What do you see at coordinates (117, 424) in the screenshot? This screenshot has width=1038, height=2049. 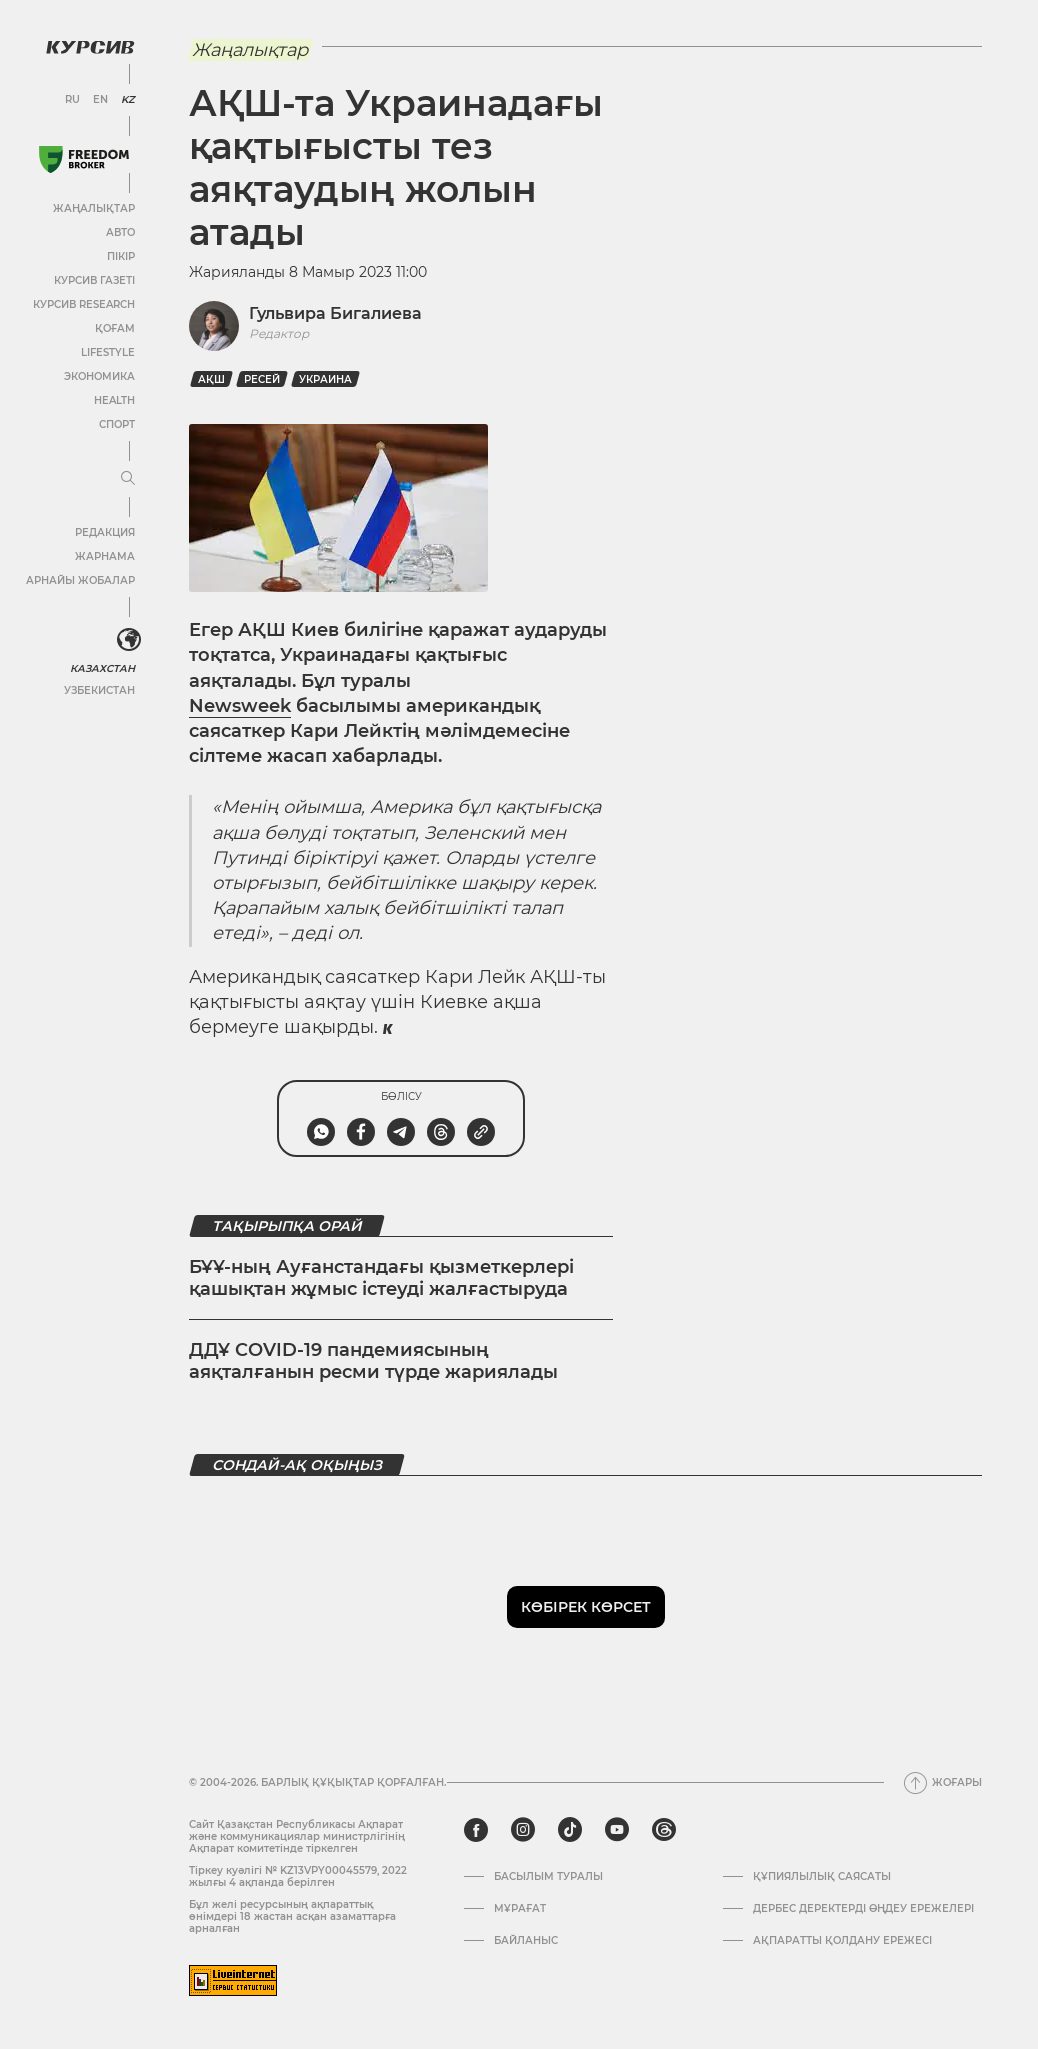 I see `Спорт` at bounding box center [117, 424].